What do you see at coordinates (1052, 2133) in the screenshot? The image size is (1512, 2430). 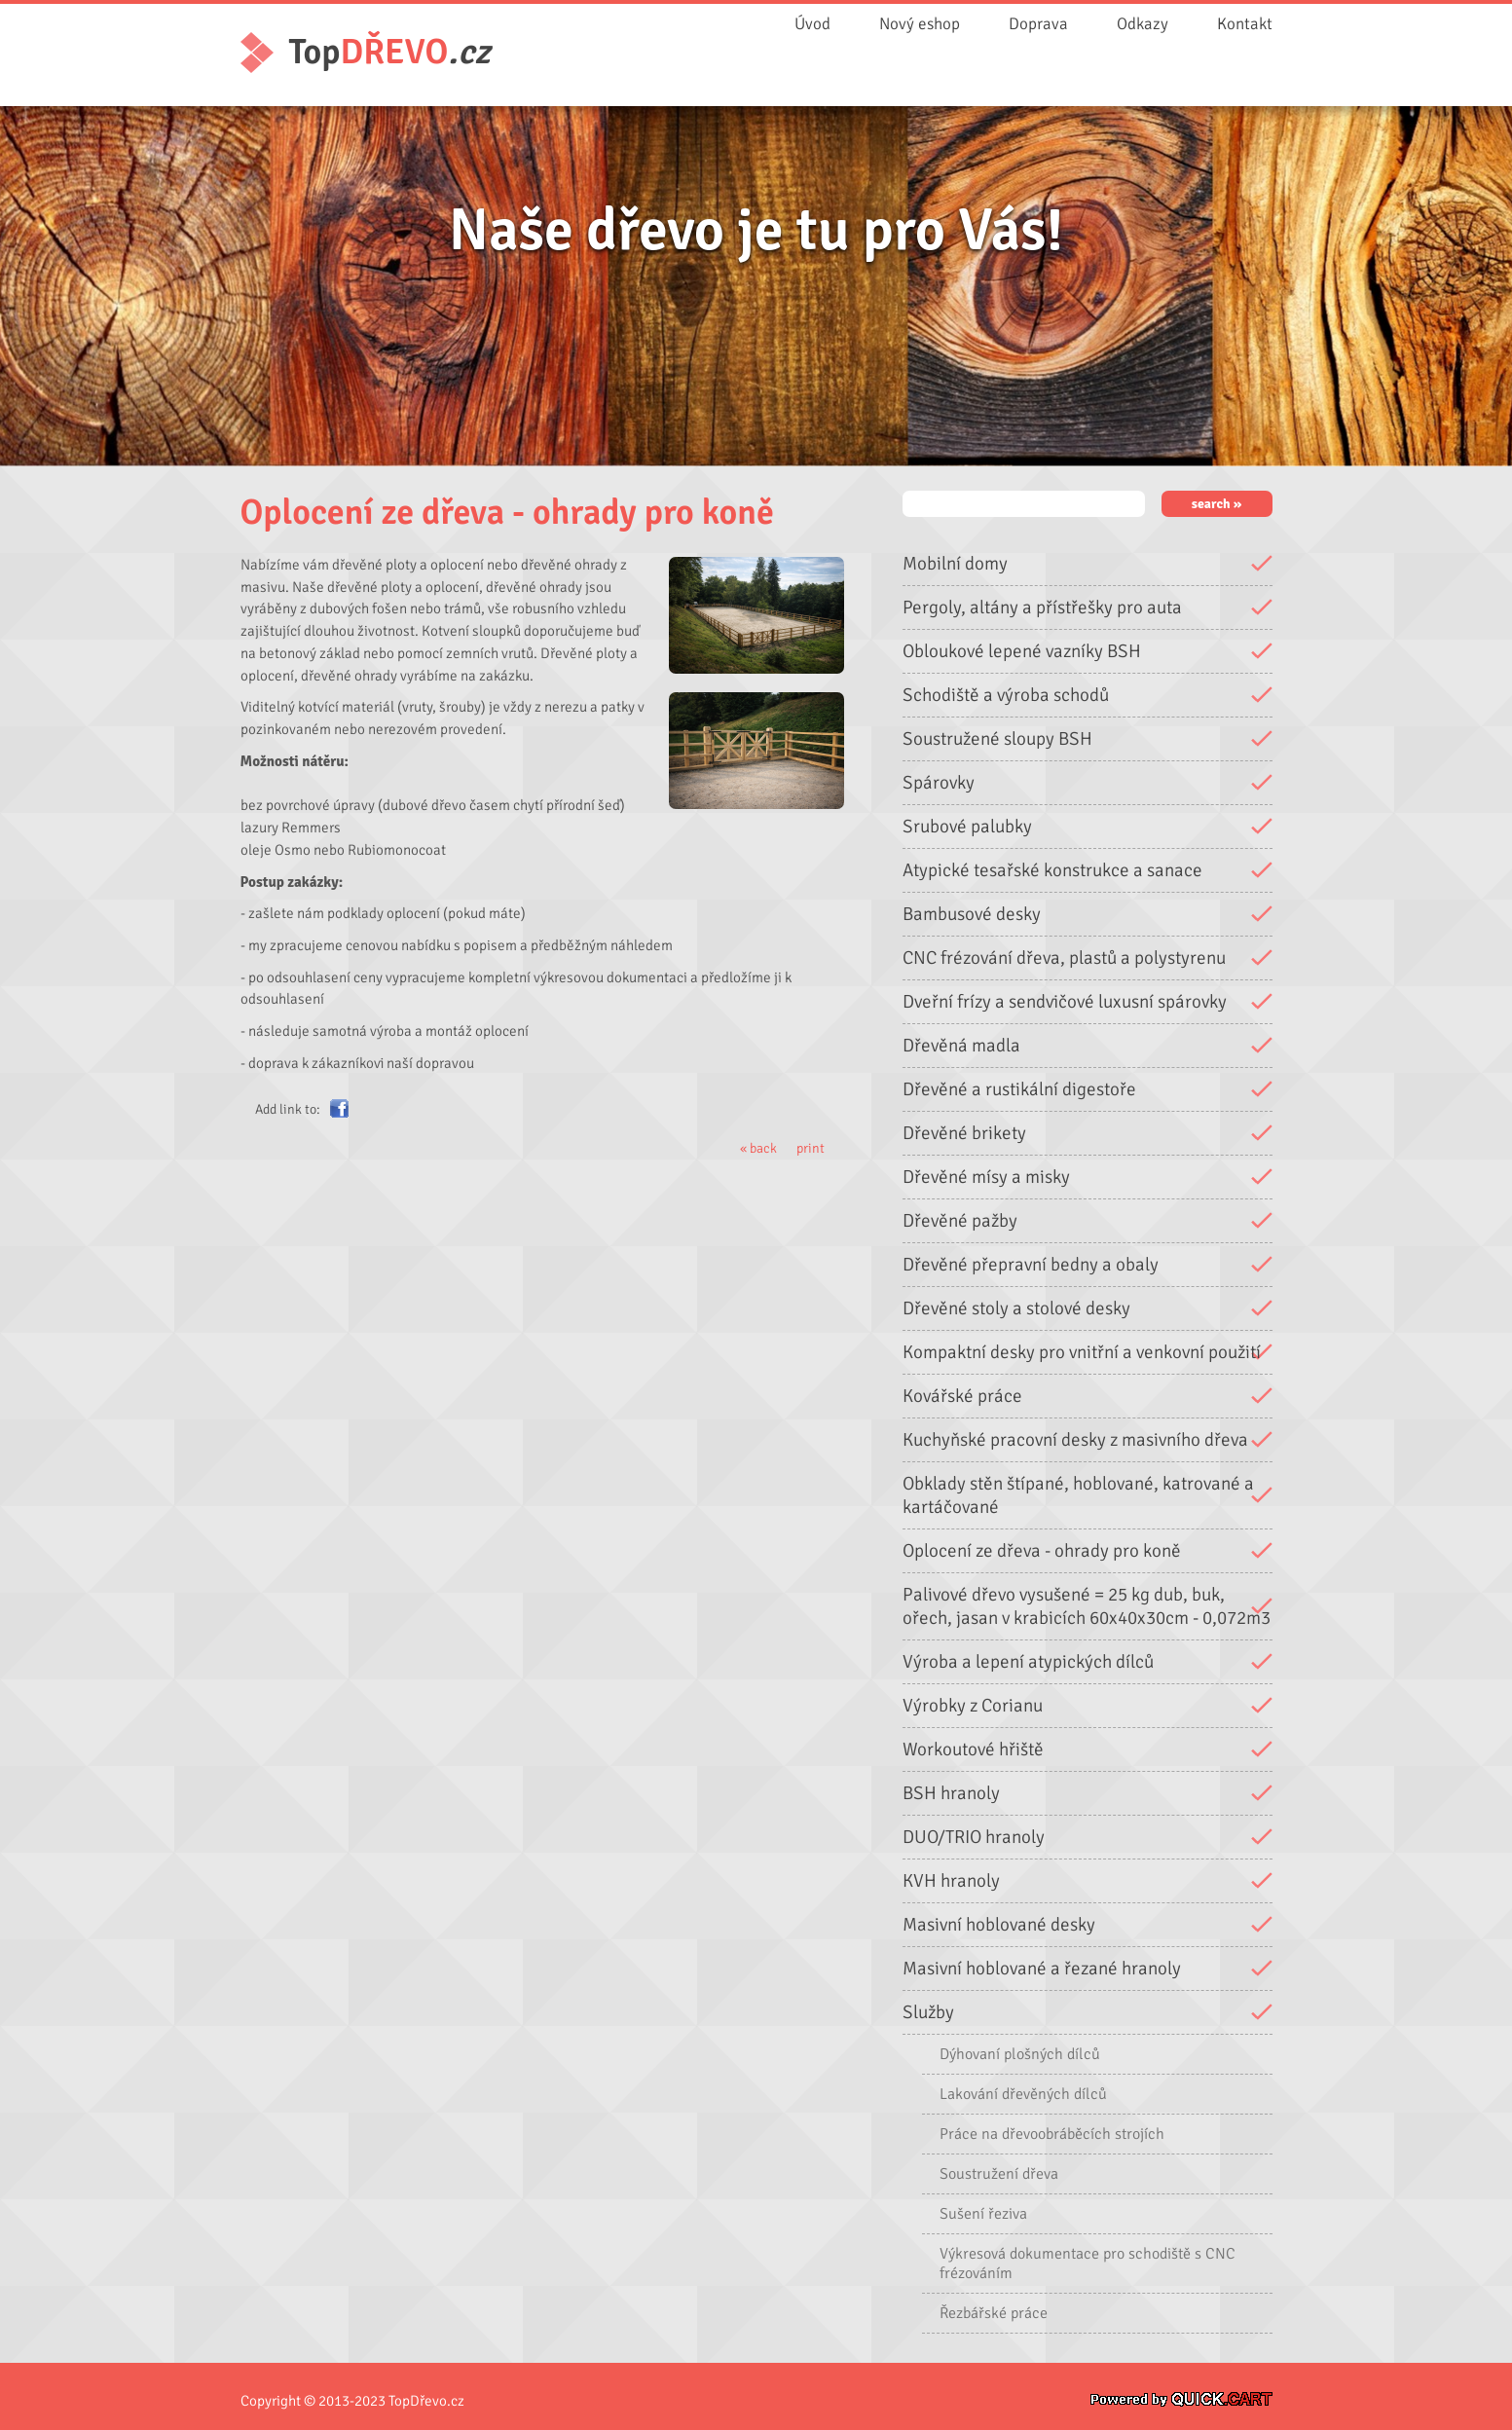 I see `Práce na dřevoobráběcích strojích` at bounding box center [1052, 2133].